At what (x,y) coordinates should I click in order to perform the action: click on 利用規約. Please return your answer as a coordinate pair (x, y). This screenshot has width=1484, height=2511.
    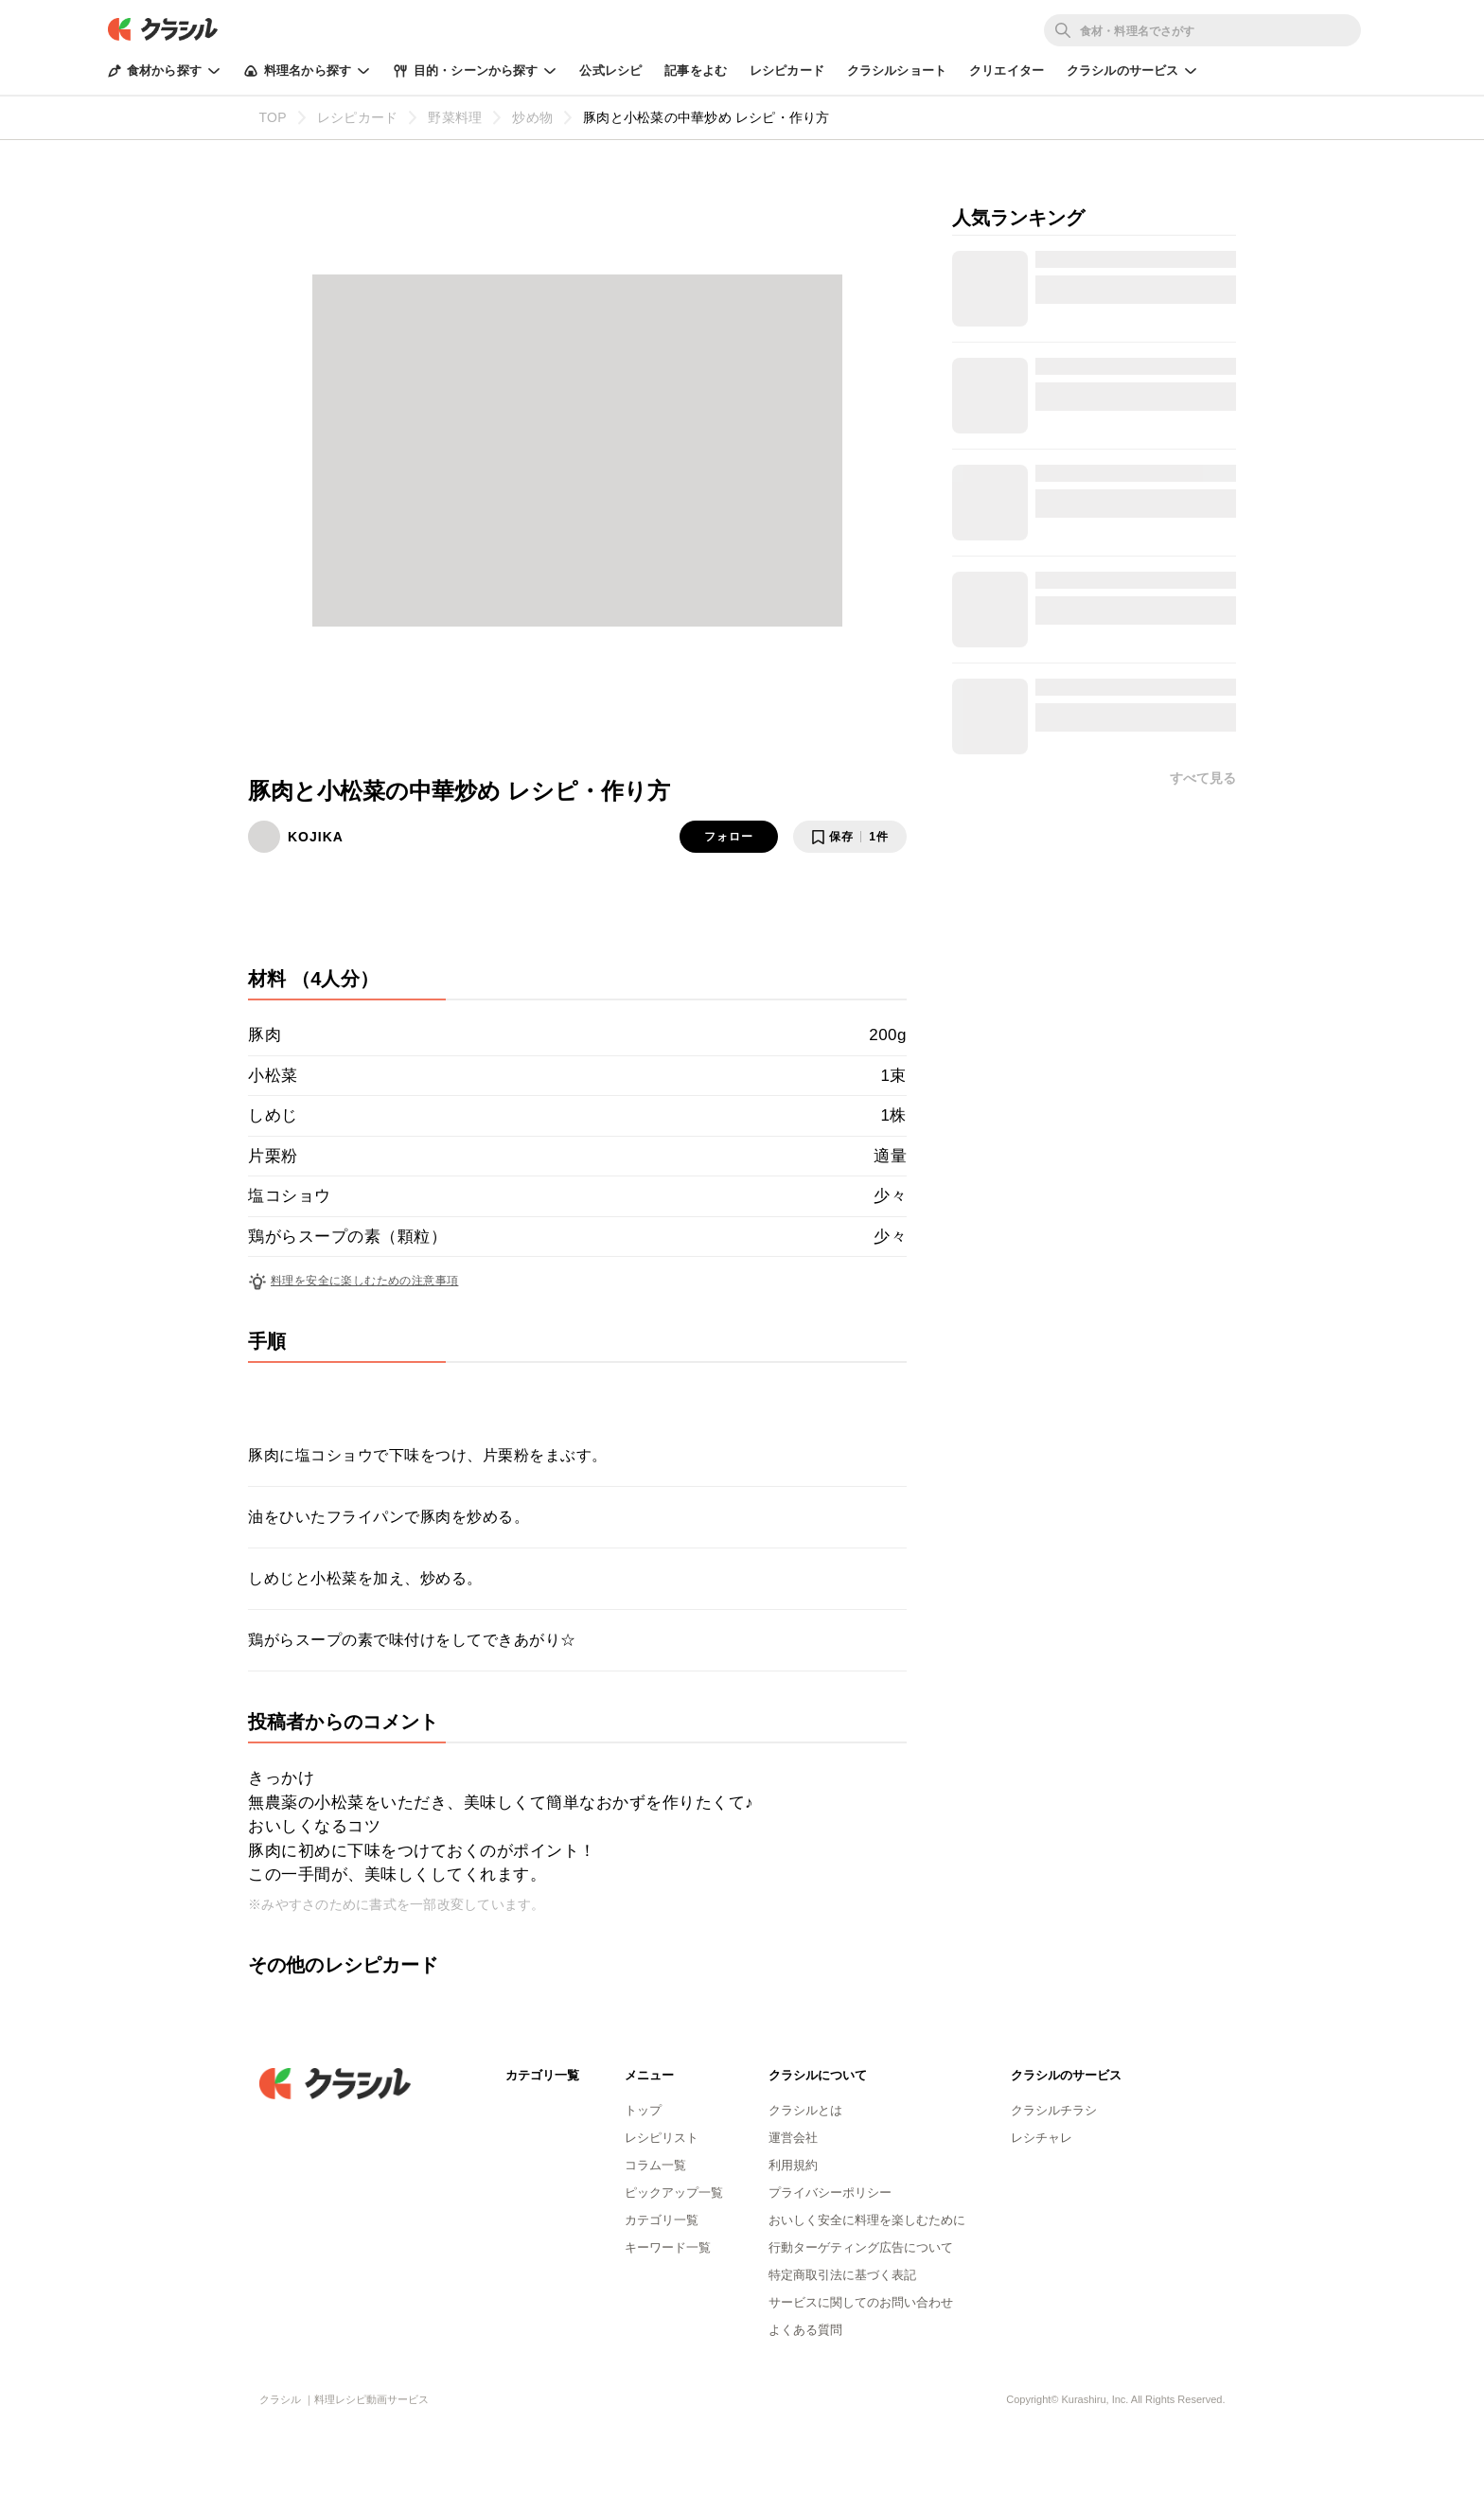
    Looking at the image, I should click on (793, 2165).